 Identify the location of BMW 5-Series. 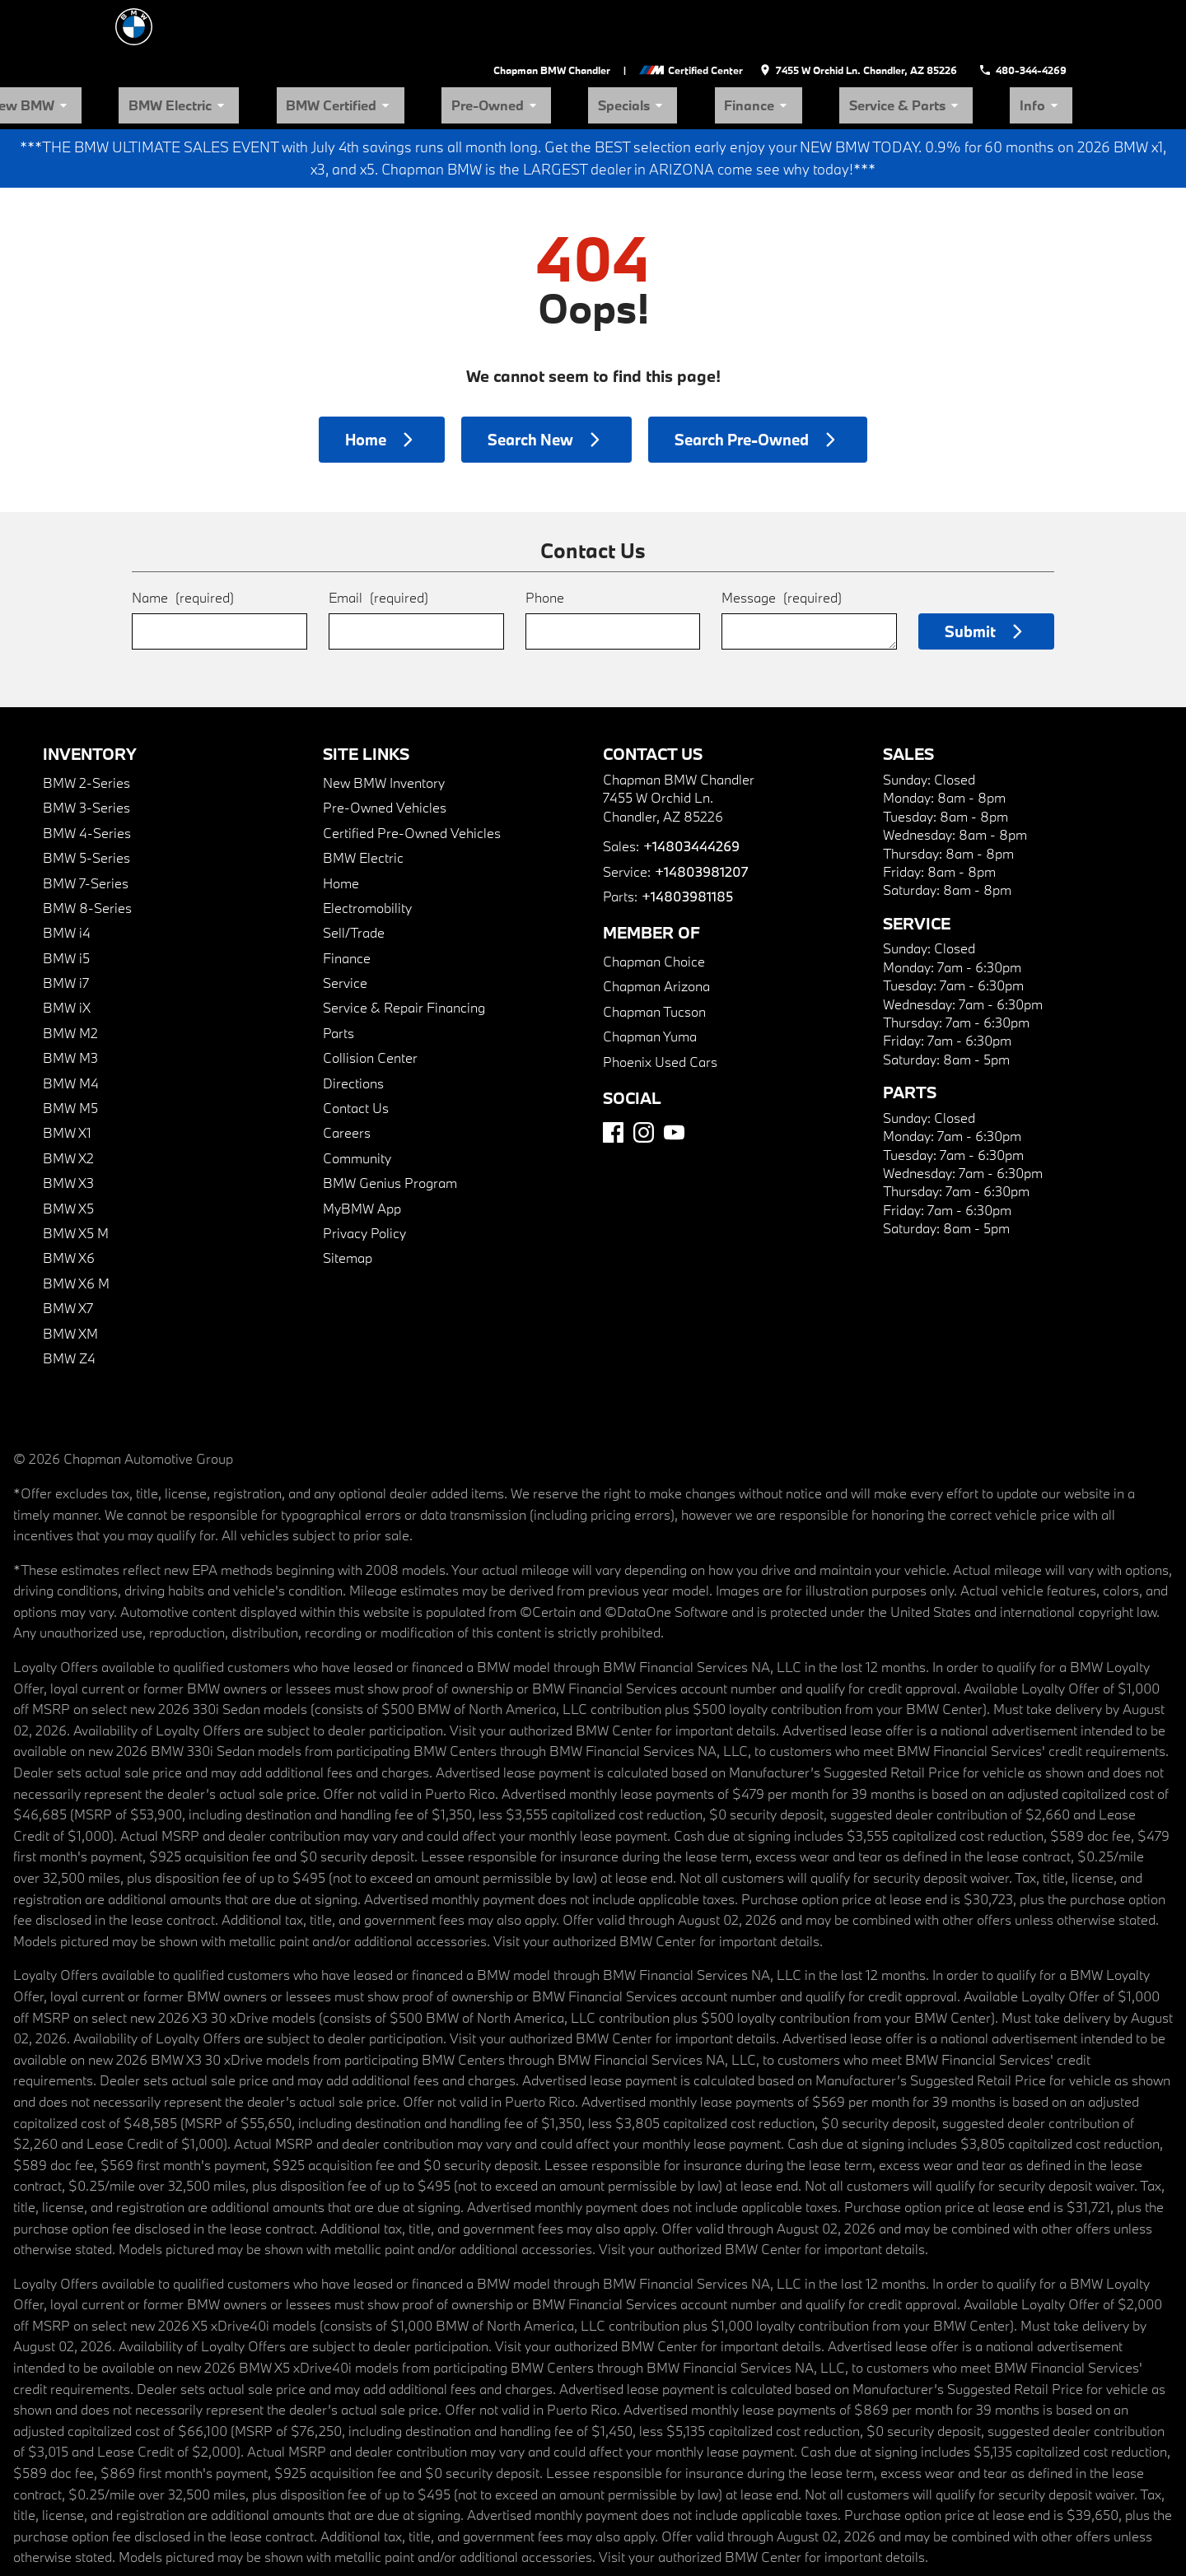
(86, 799).